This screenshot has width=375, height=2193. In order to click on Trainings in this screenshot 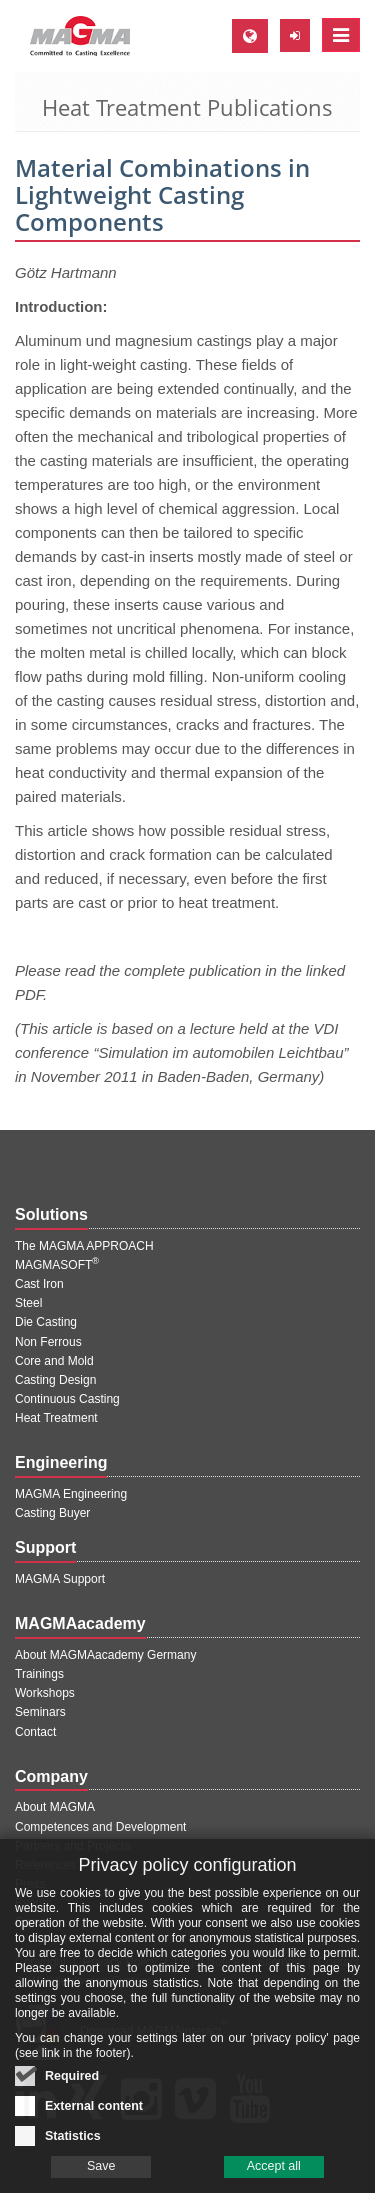, I will do `click(39, 1674)`.